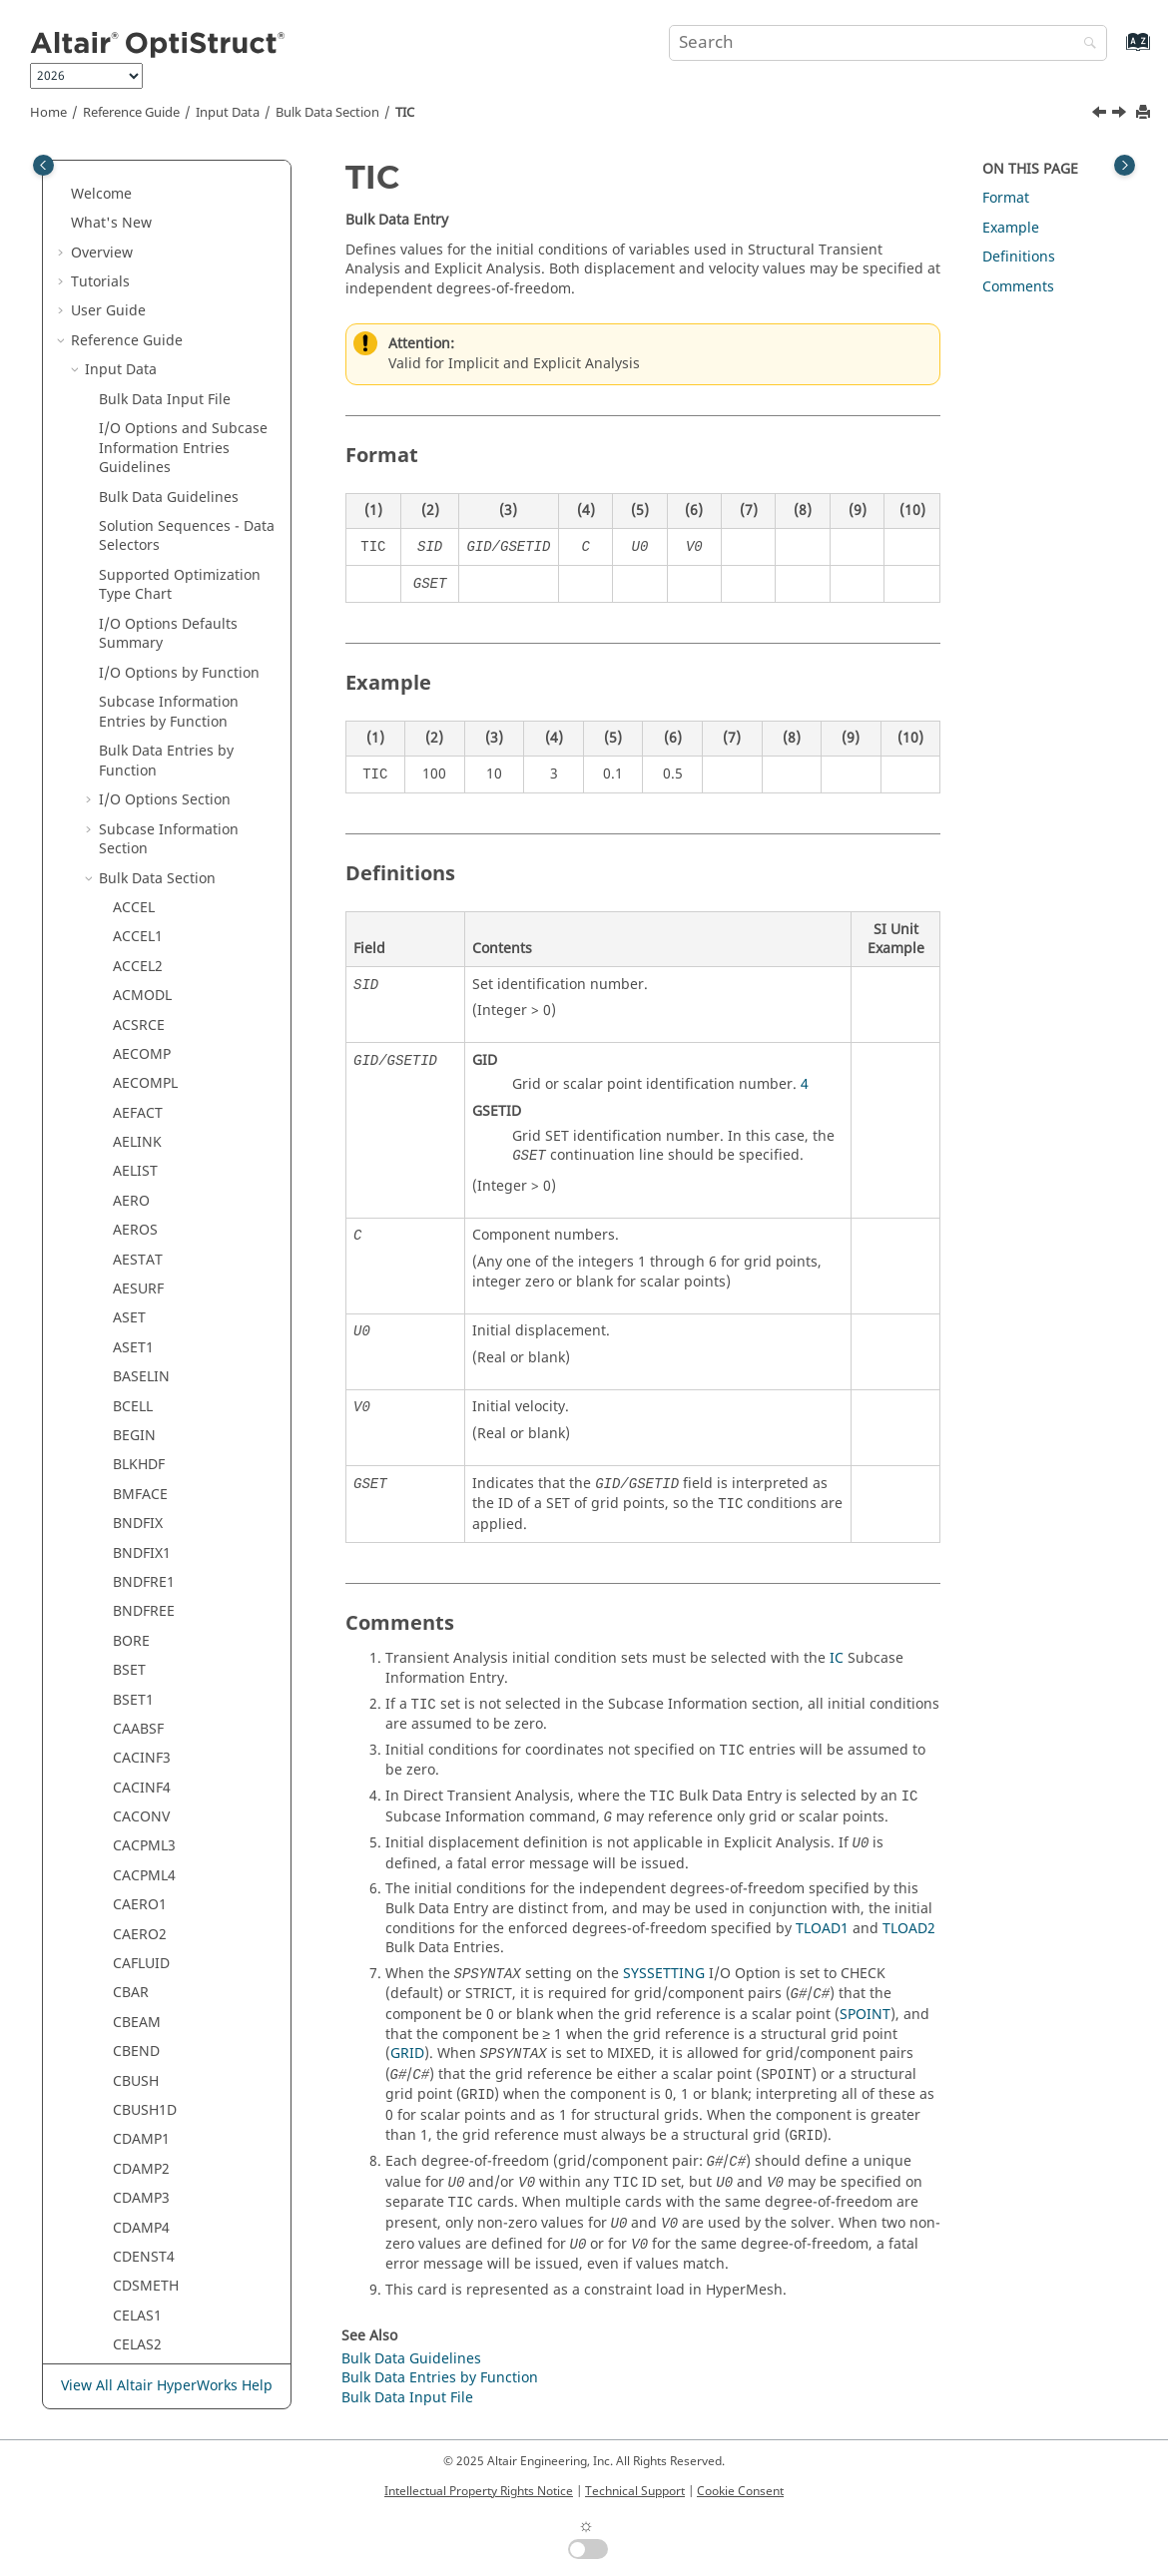  Describe the element at coordinates (141, 654) in the screenshot. I see `SPCDLIB` at that location.